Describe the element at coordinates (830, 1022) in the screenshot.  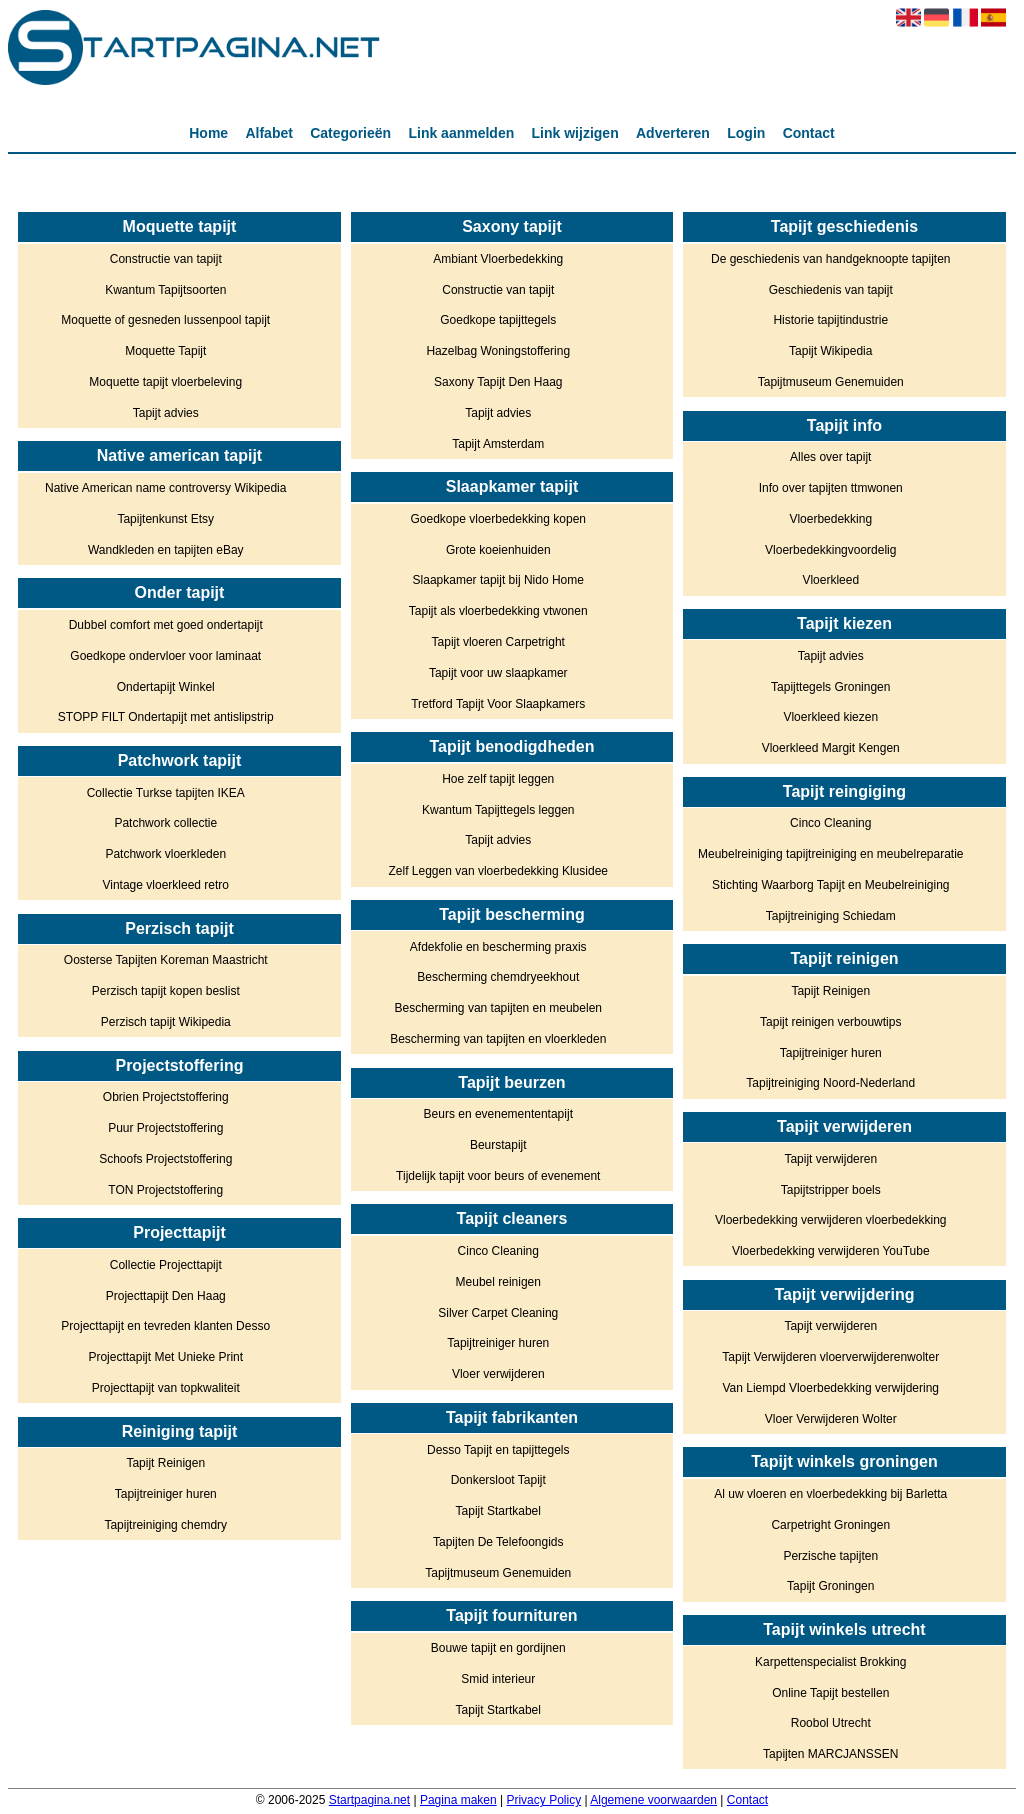
I see `Tapijt reinigen verbouwtips` at that location.